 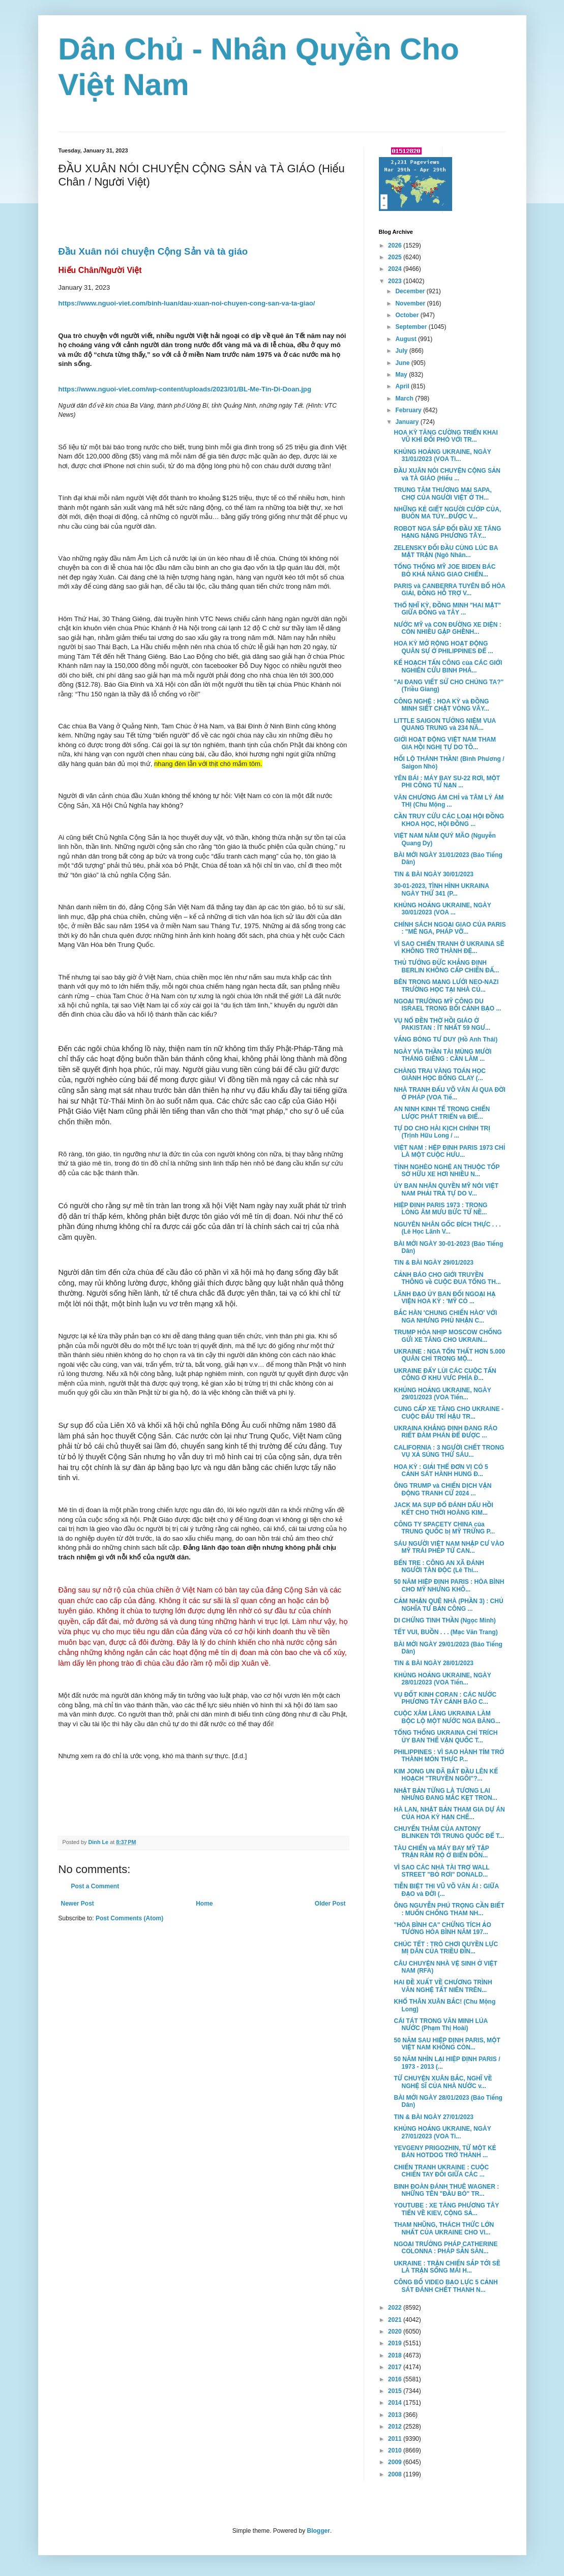 What do you see at coordinates (446, 1775) in the screenshot?
I see `KIM JONG UN ĐÃ BẮT ĐẦU LÊN KẾ HOẠCH "TRUYỀN NGÔI"?...` at bounding box center [446, 1775].